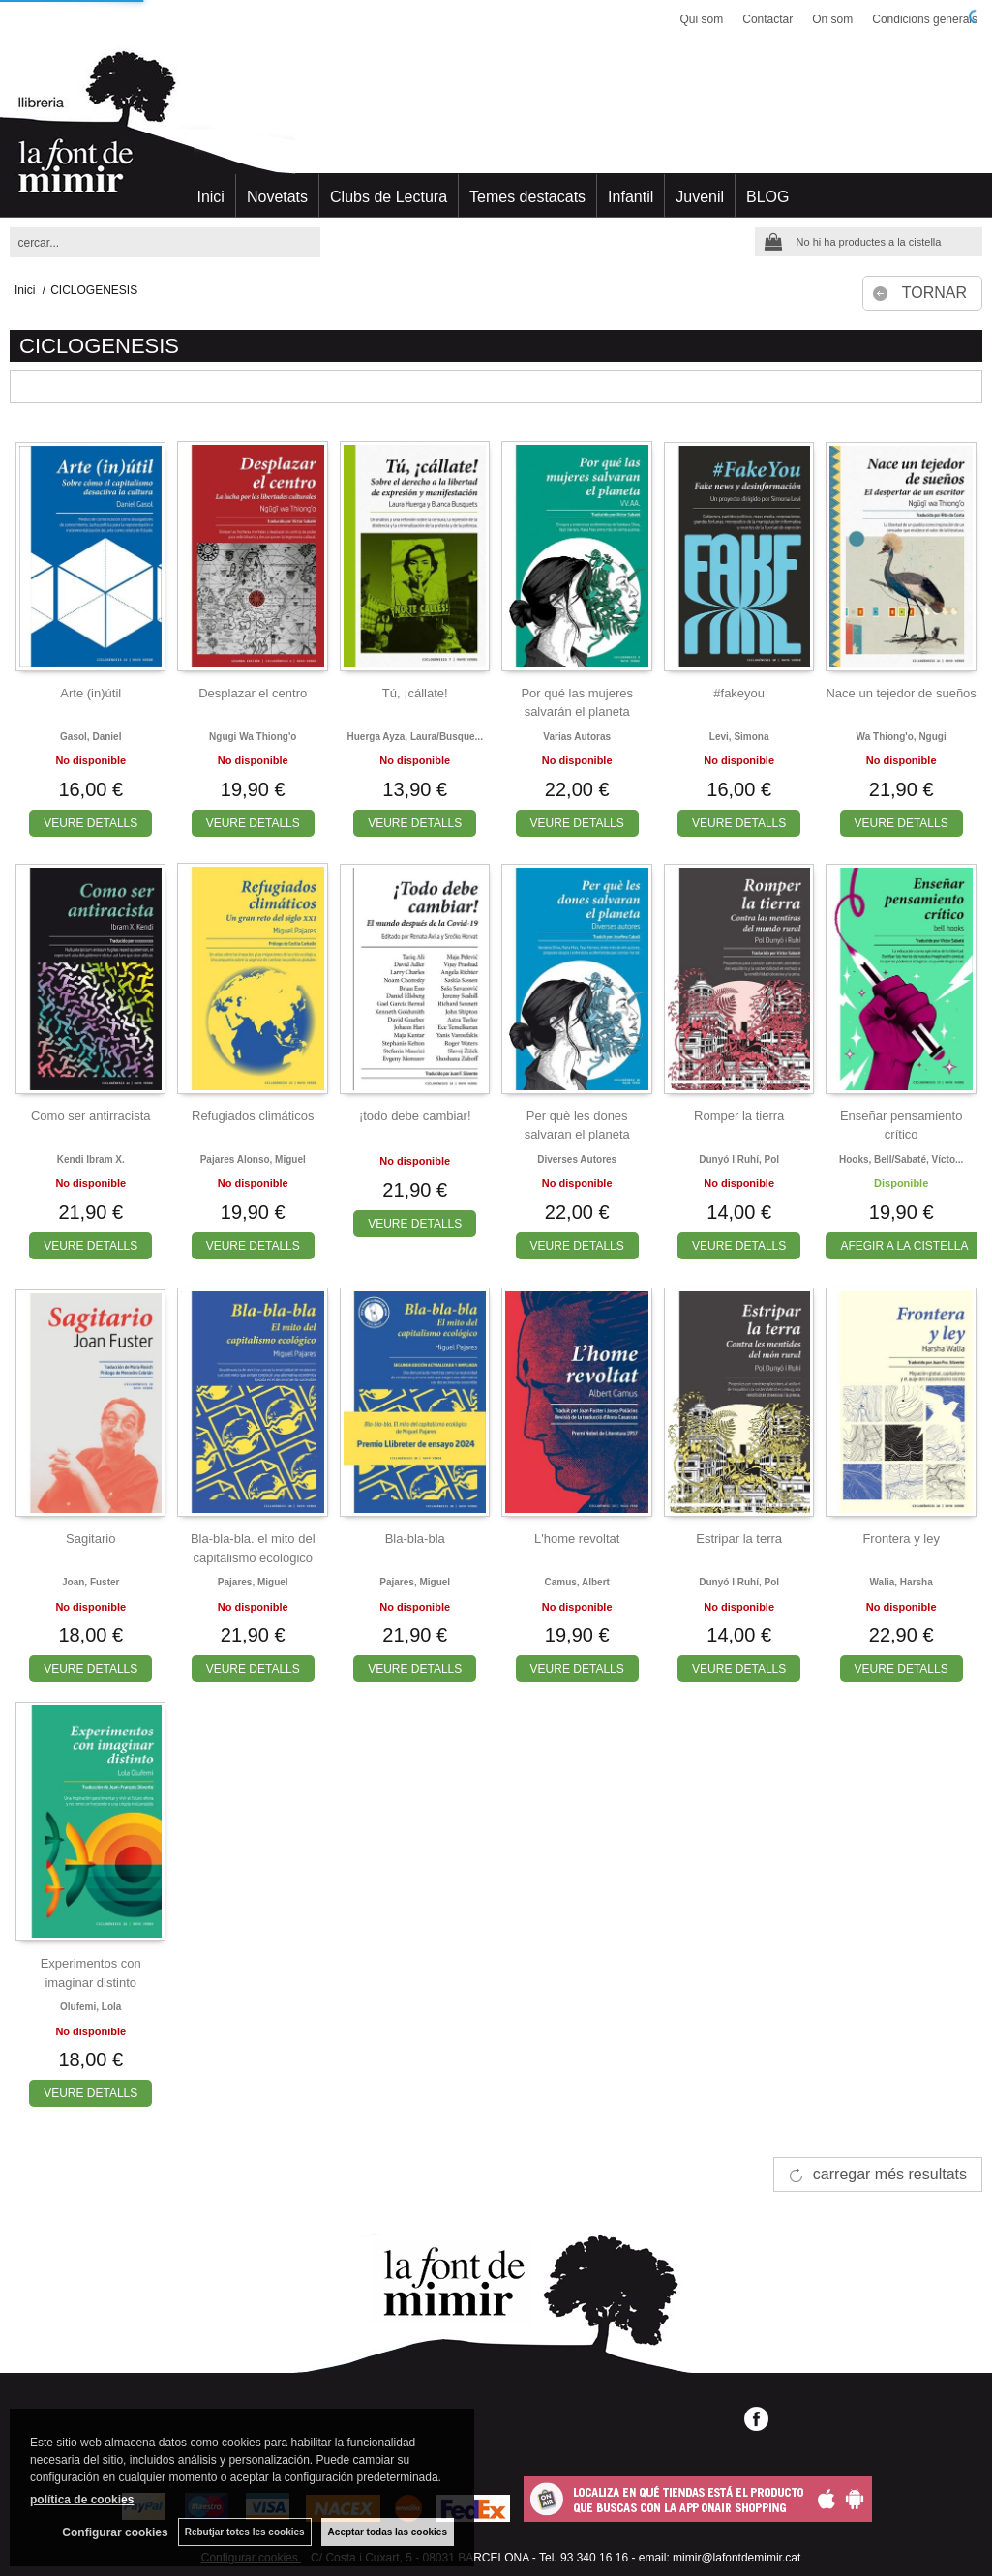 This screenshot has height=2576, width=992. Describe the element at coordinates (252, 693) in the screenshot. I see `Desplazar el centro` at that location.